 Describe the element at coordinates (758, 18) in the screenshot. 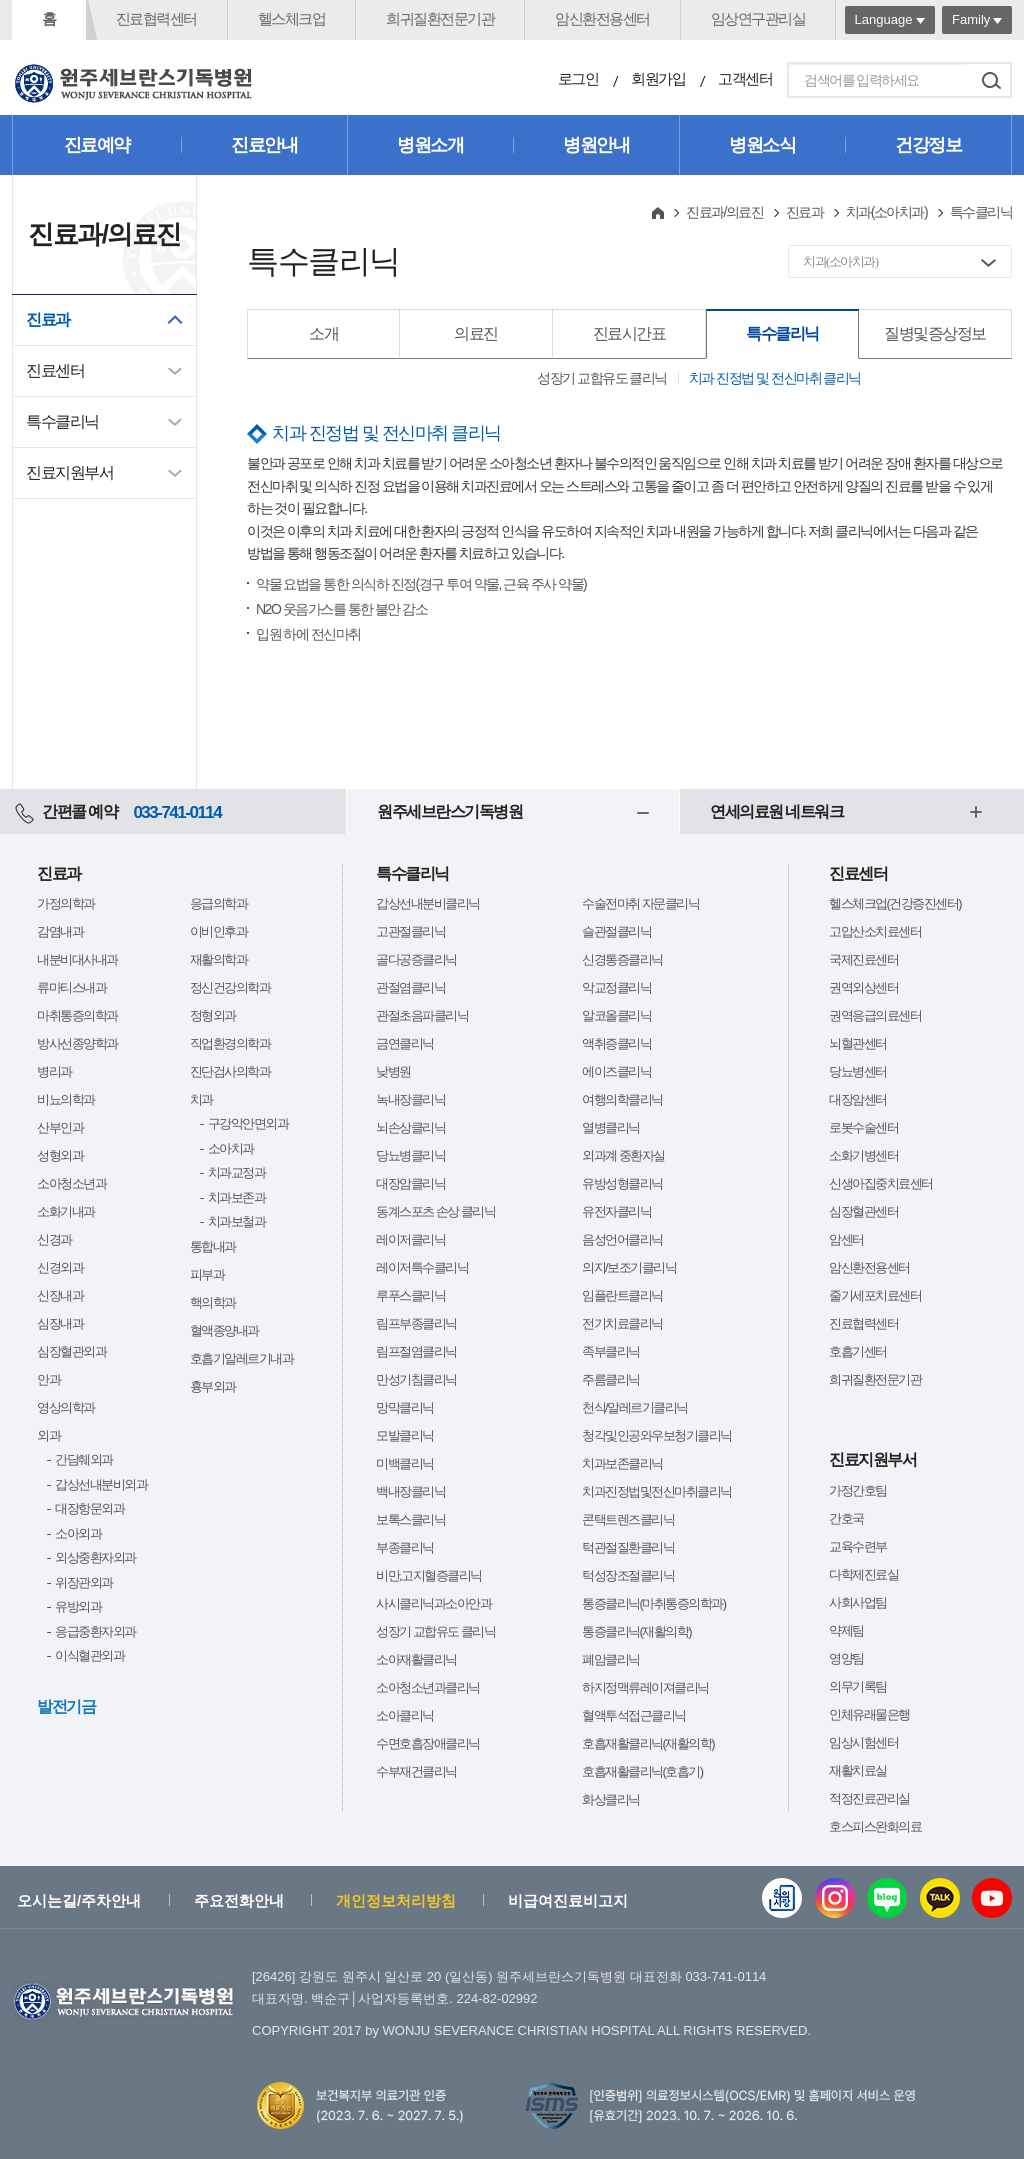

I see `임상연구관리실` at that location.